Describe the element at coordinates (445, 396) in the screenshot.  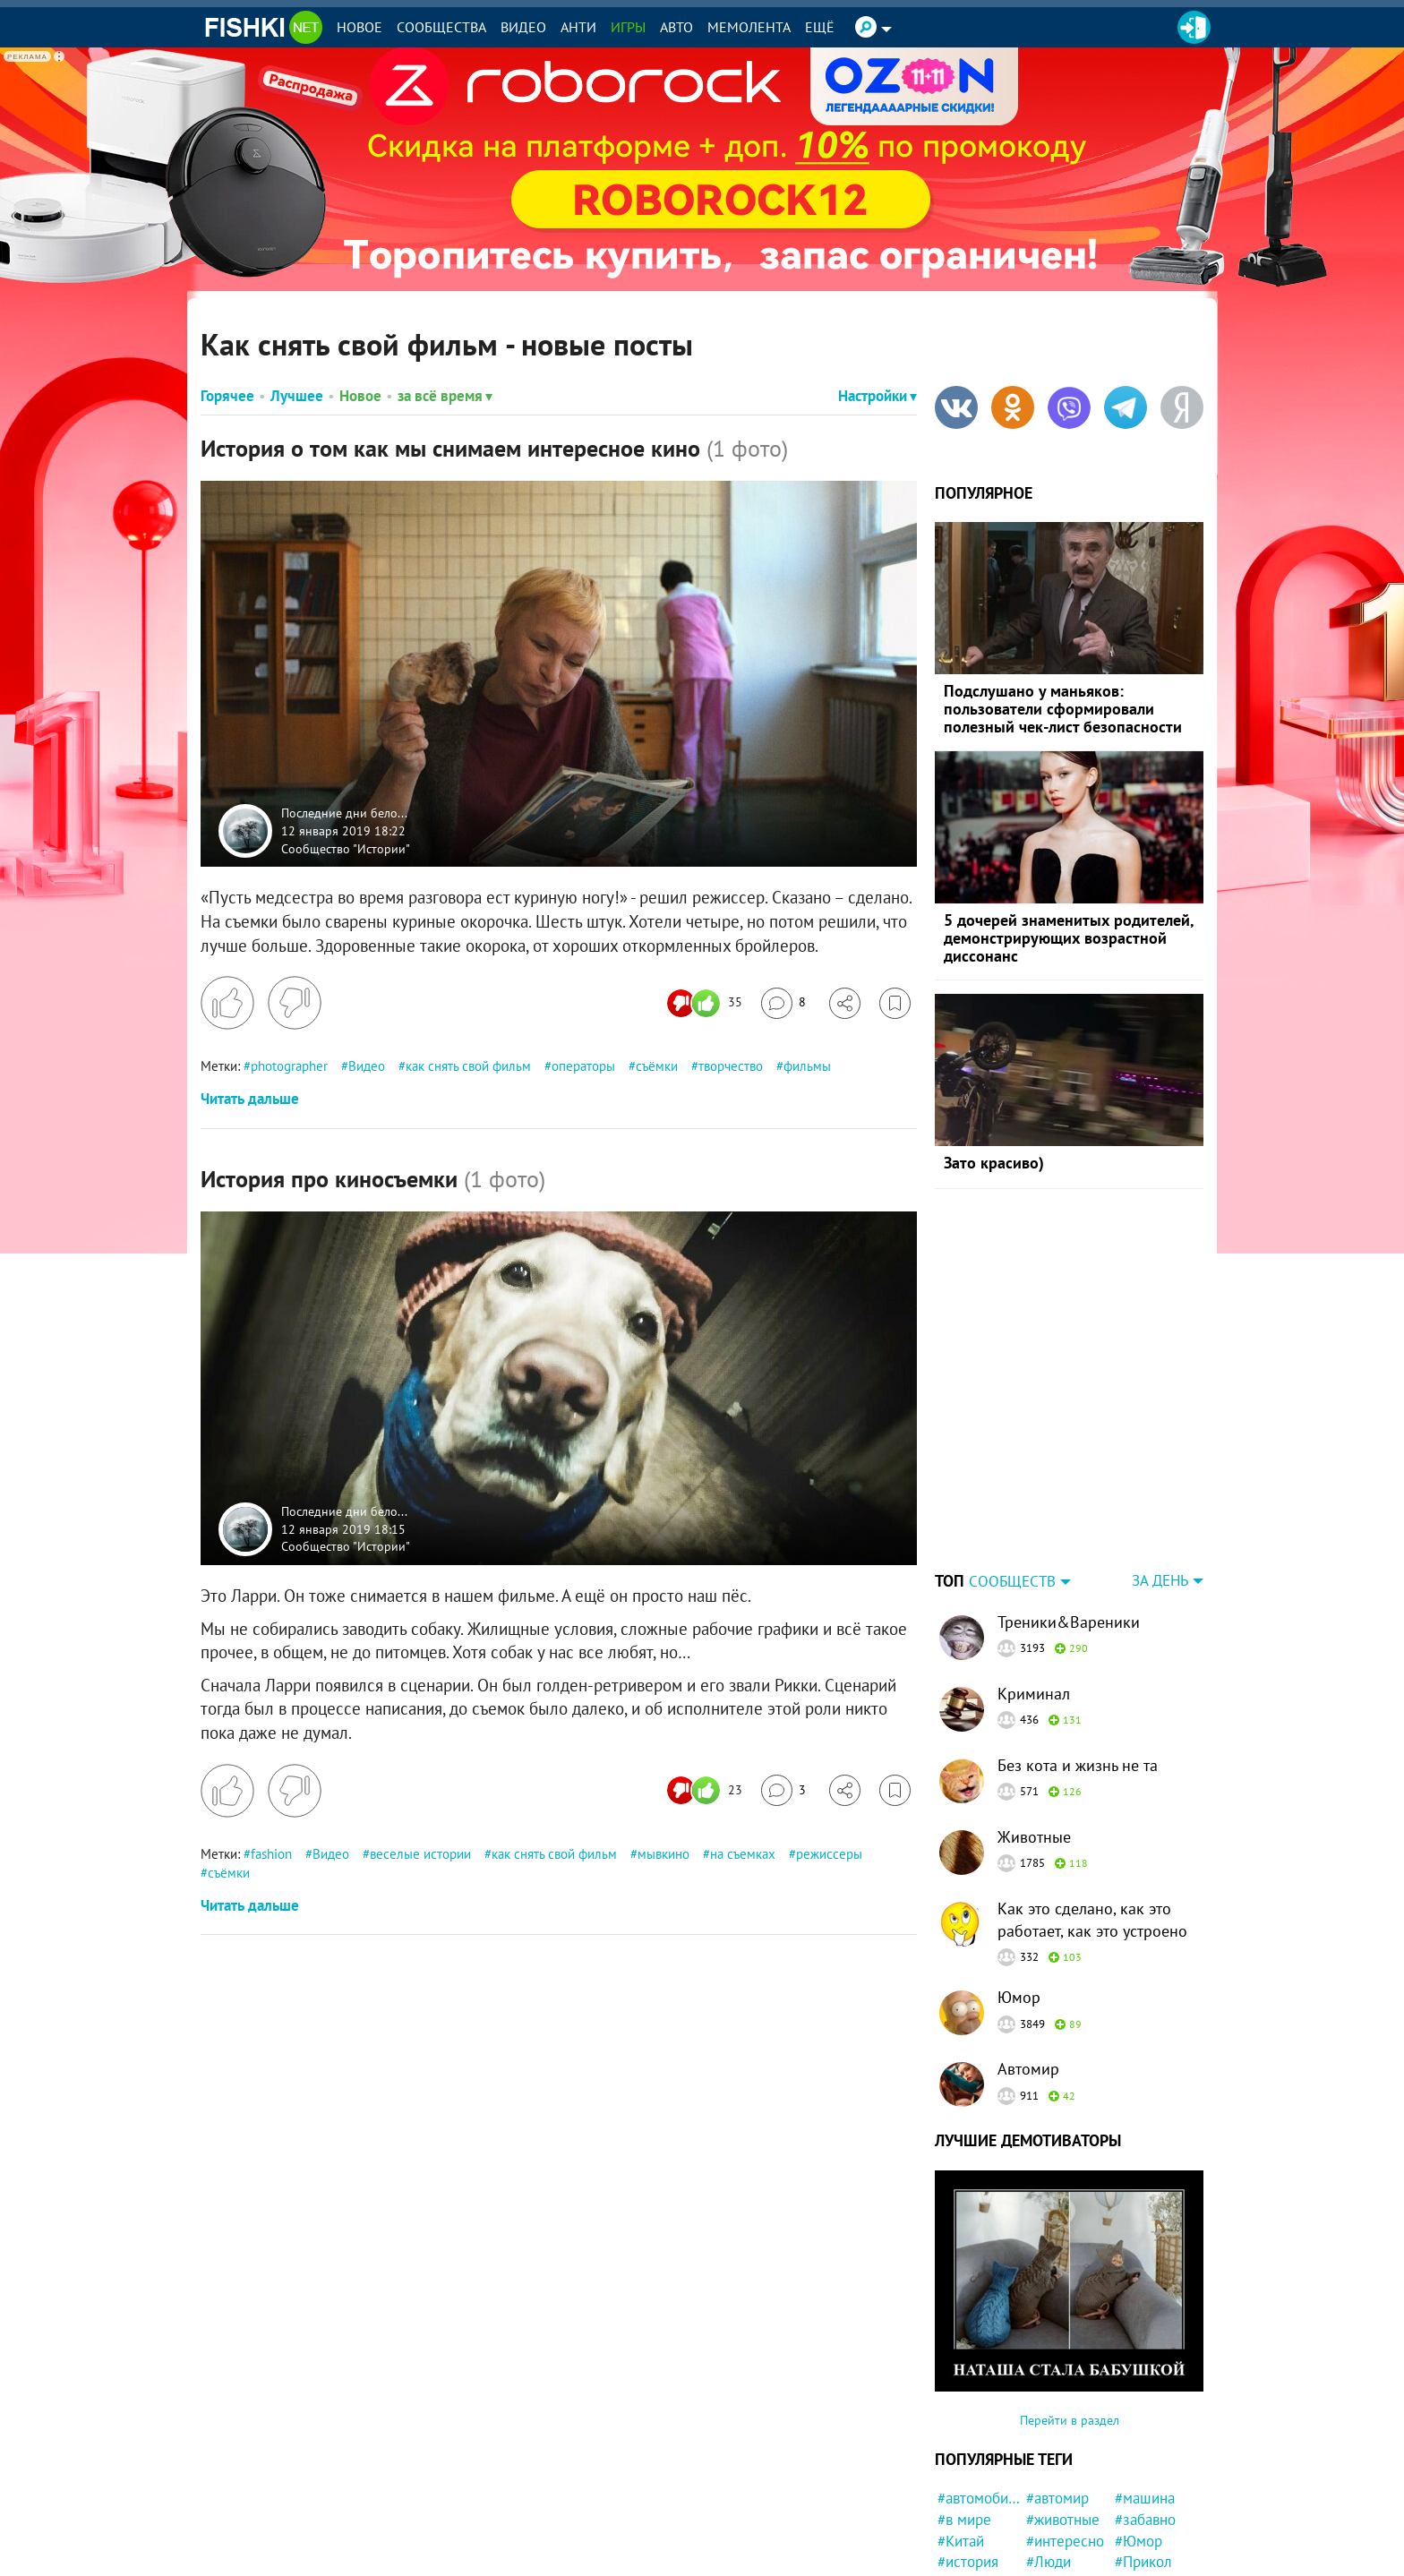
I see `за всё время` at that location.